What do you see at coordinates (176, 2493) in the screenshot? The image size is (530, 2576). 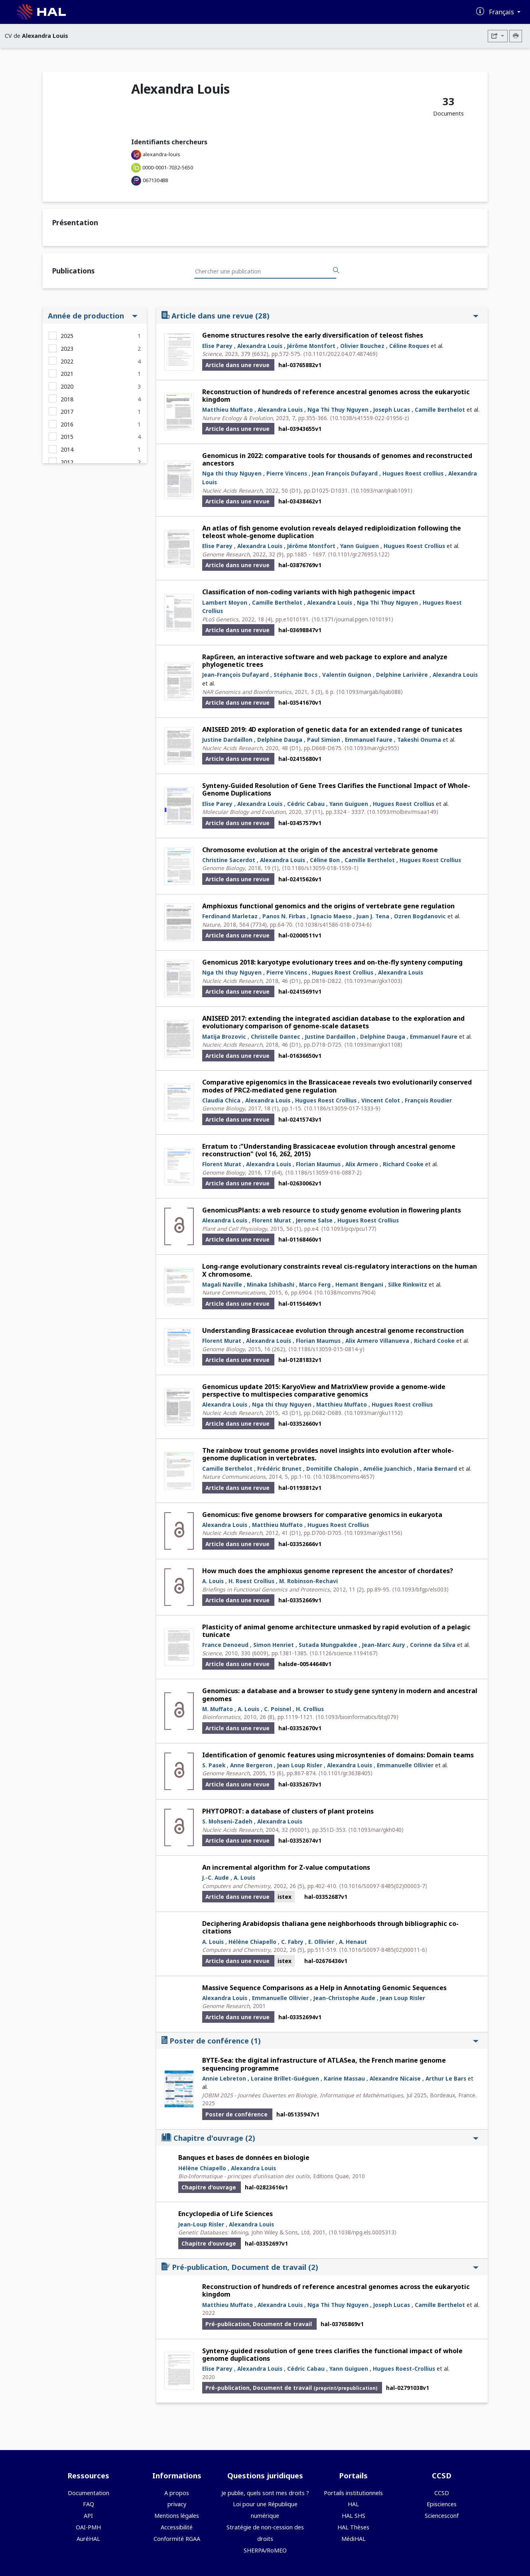 I see `A propos` at bounding box center [176, 2493].